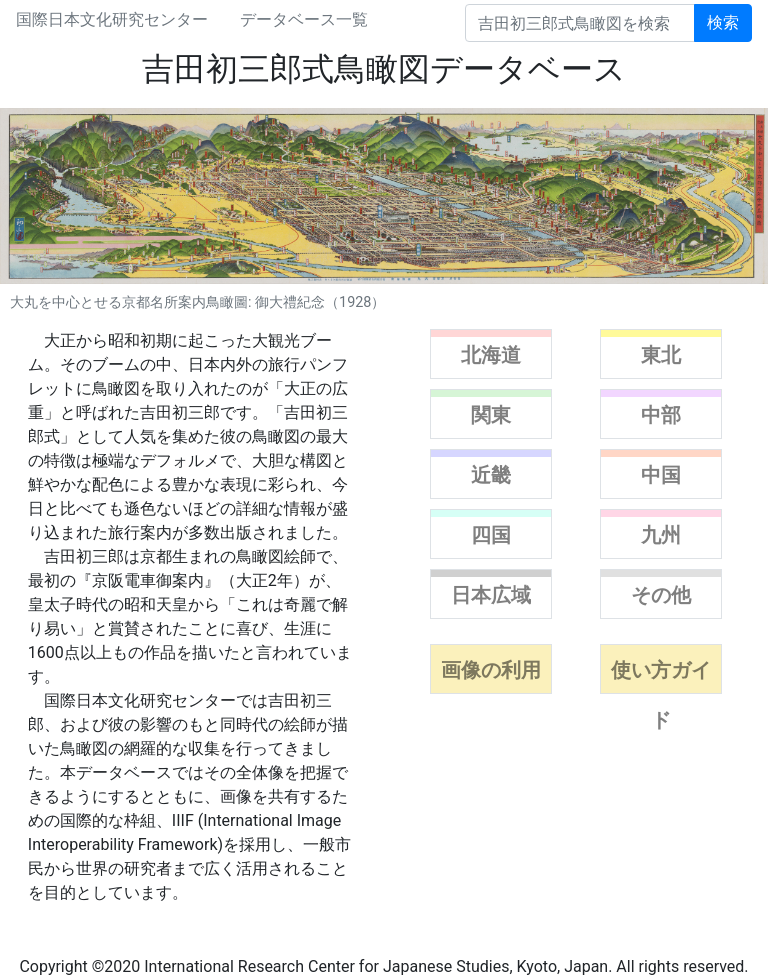 The height and width of the screenshot is (979, 768). I want to click on 中部, so click(661, 415).